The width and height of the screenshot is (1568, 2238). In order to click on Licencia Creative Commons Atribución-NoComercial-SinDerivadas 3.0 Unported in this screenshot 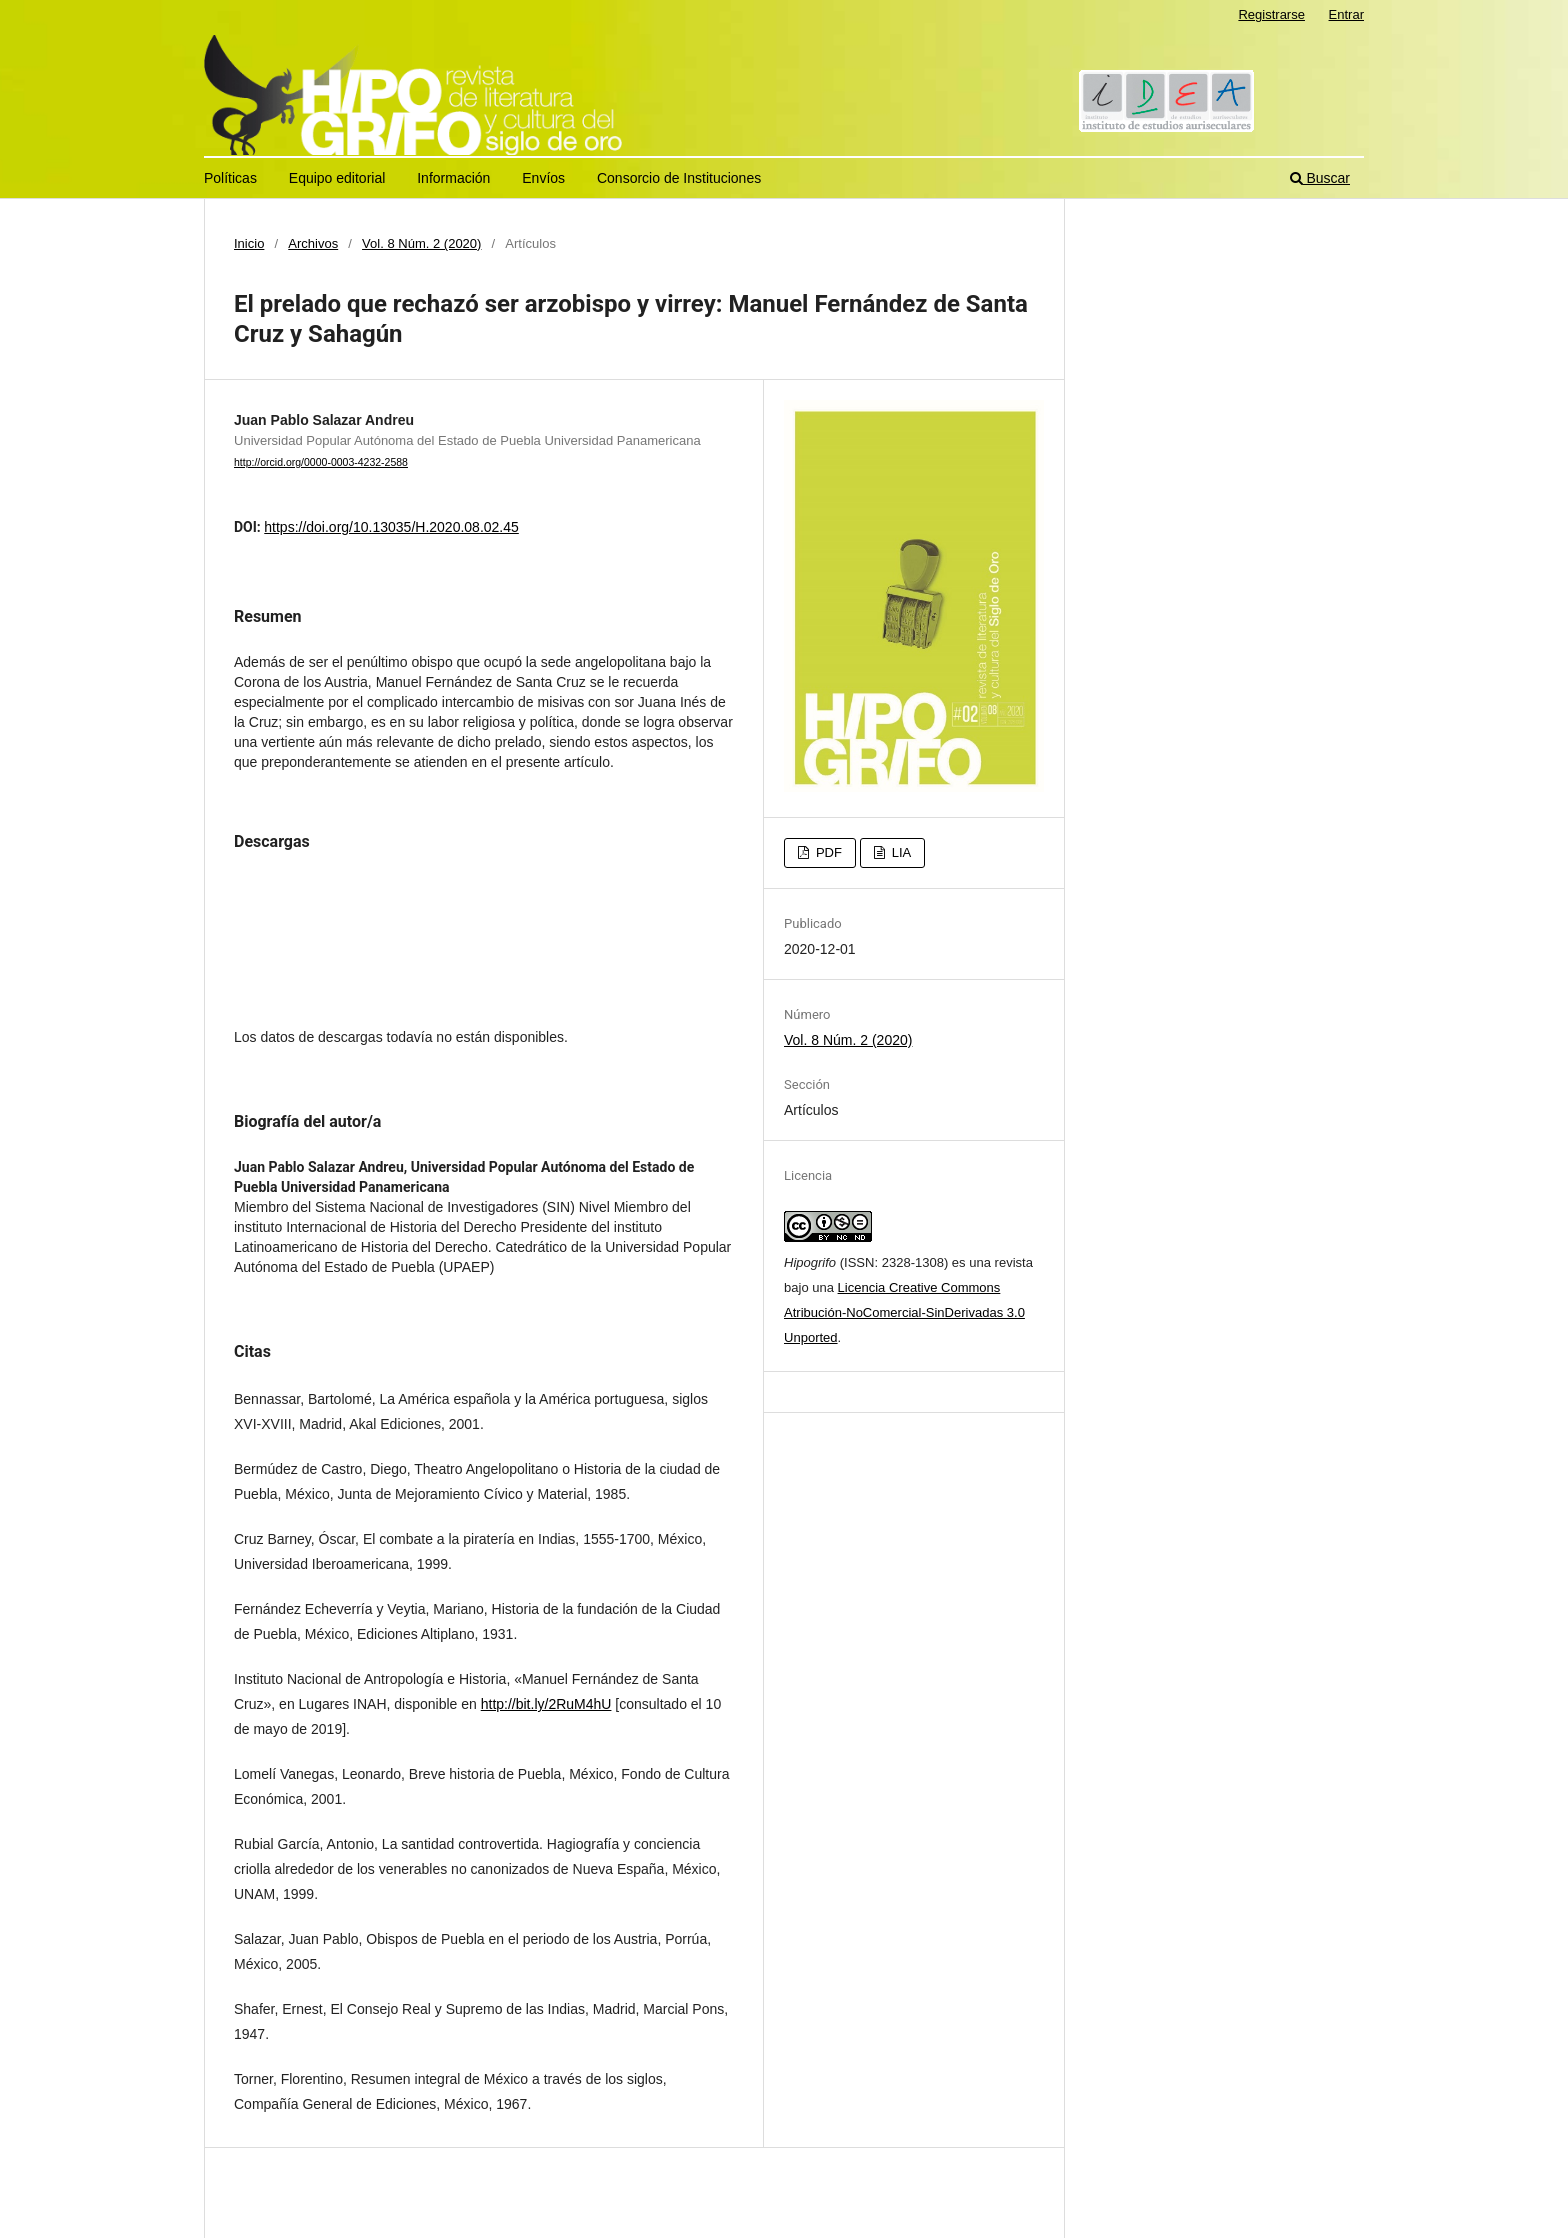, I will do `click(904, 1312)`.